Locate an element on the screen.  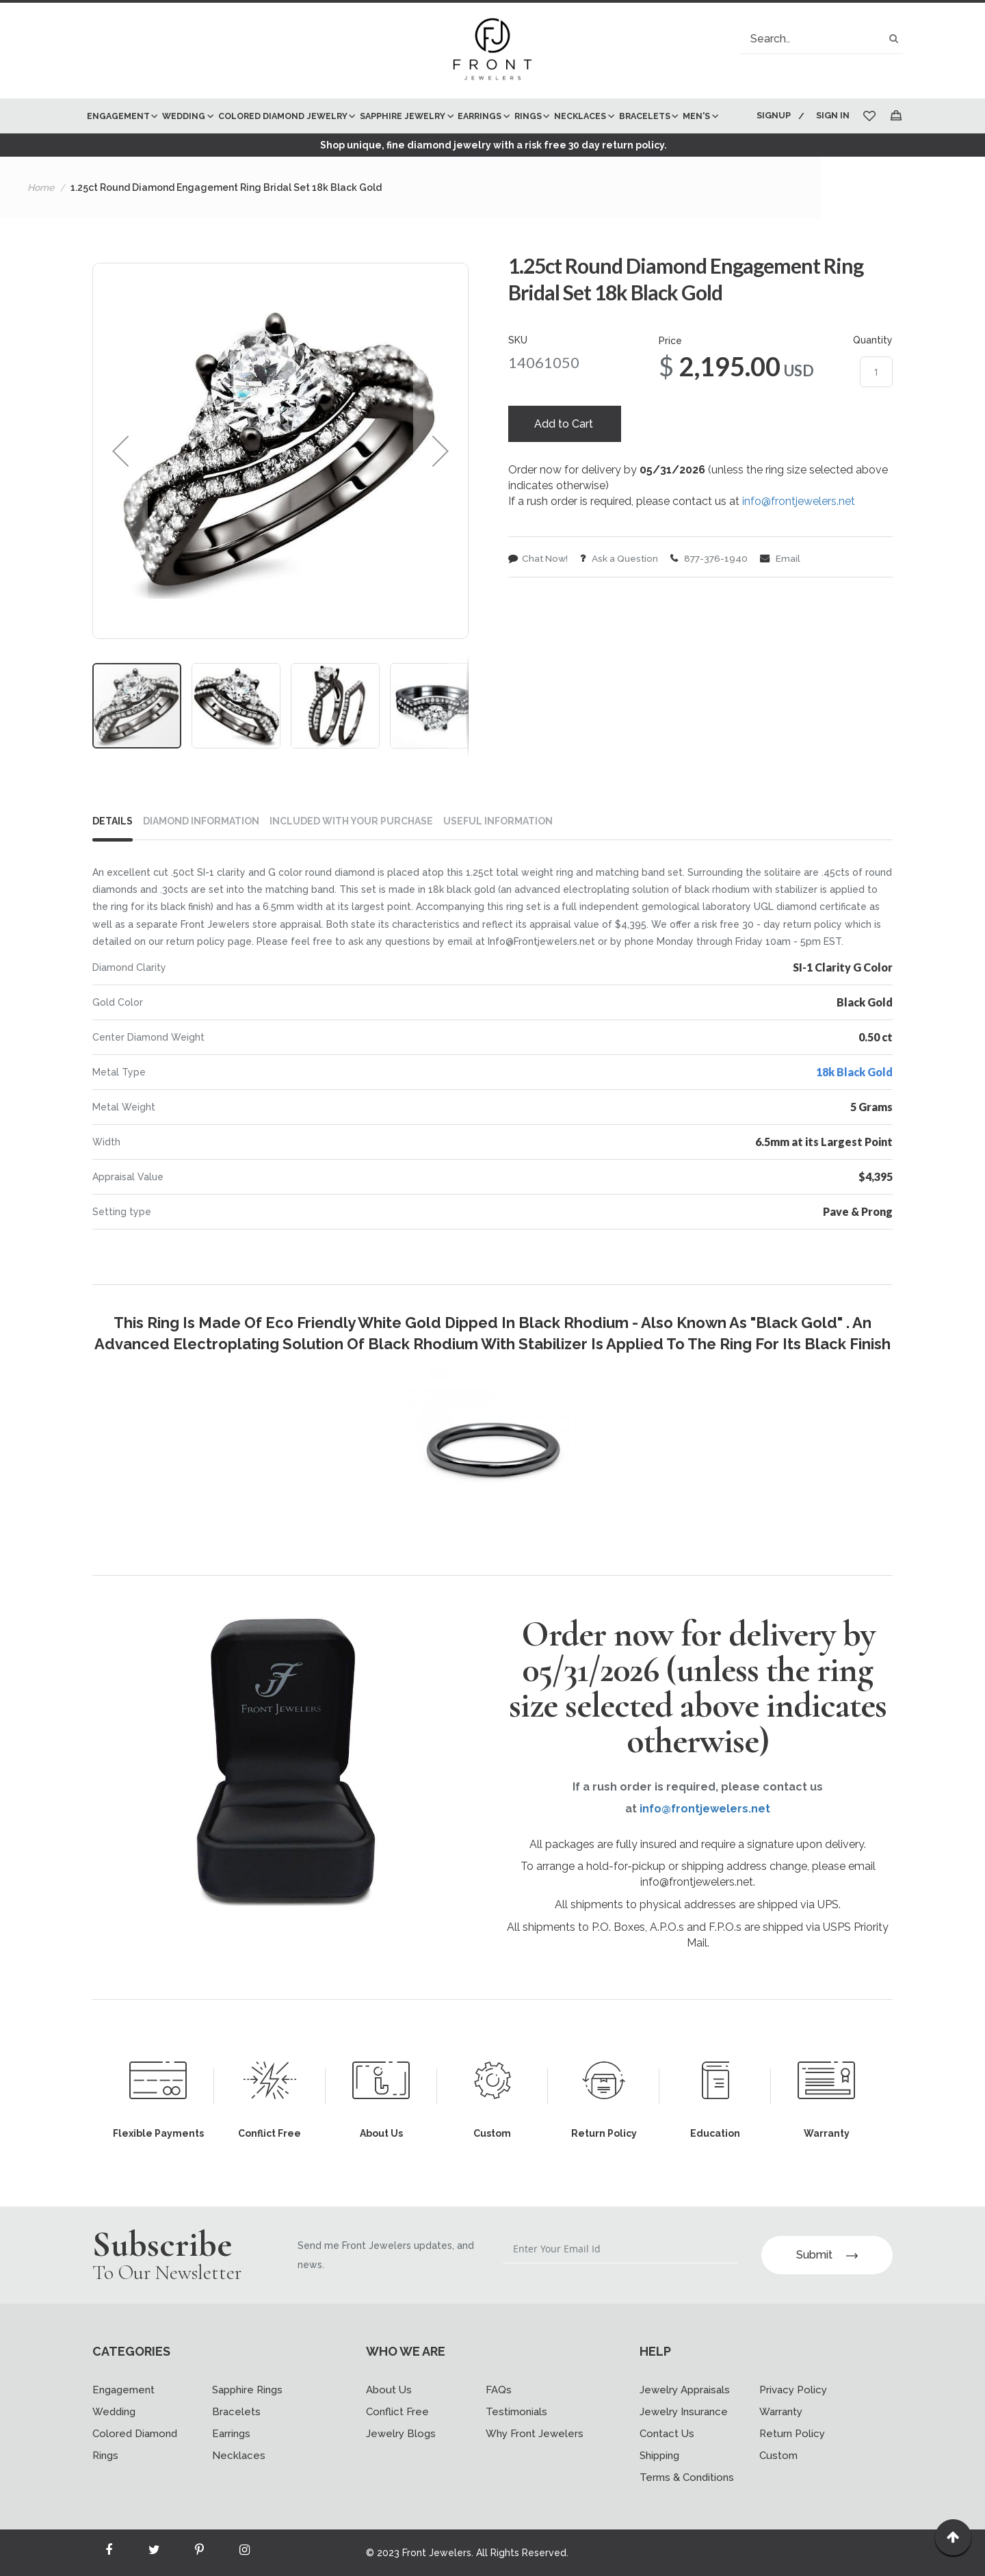
Shipping is located at coordinates (659, 2455).